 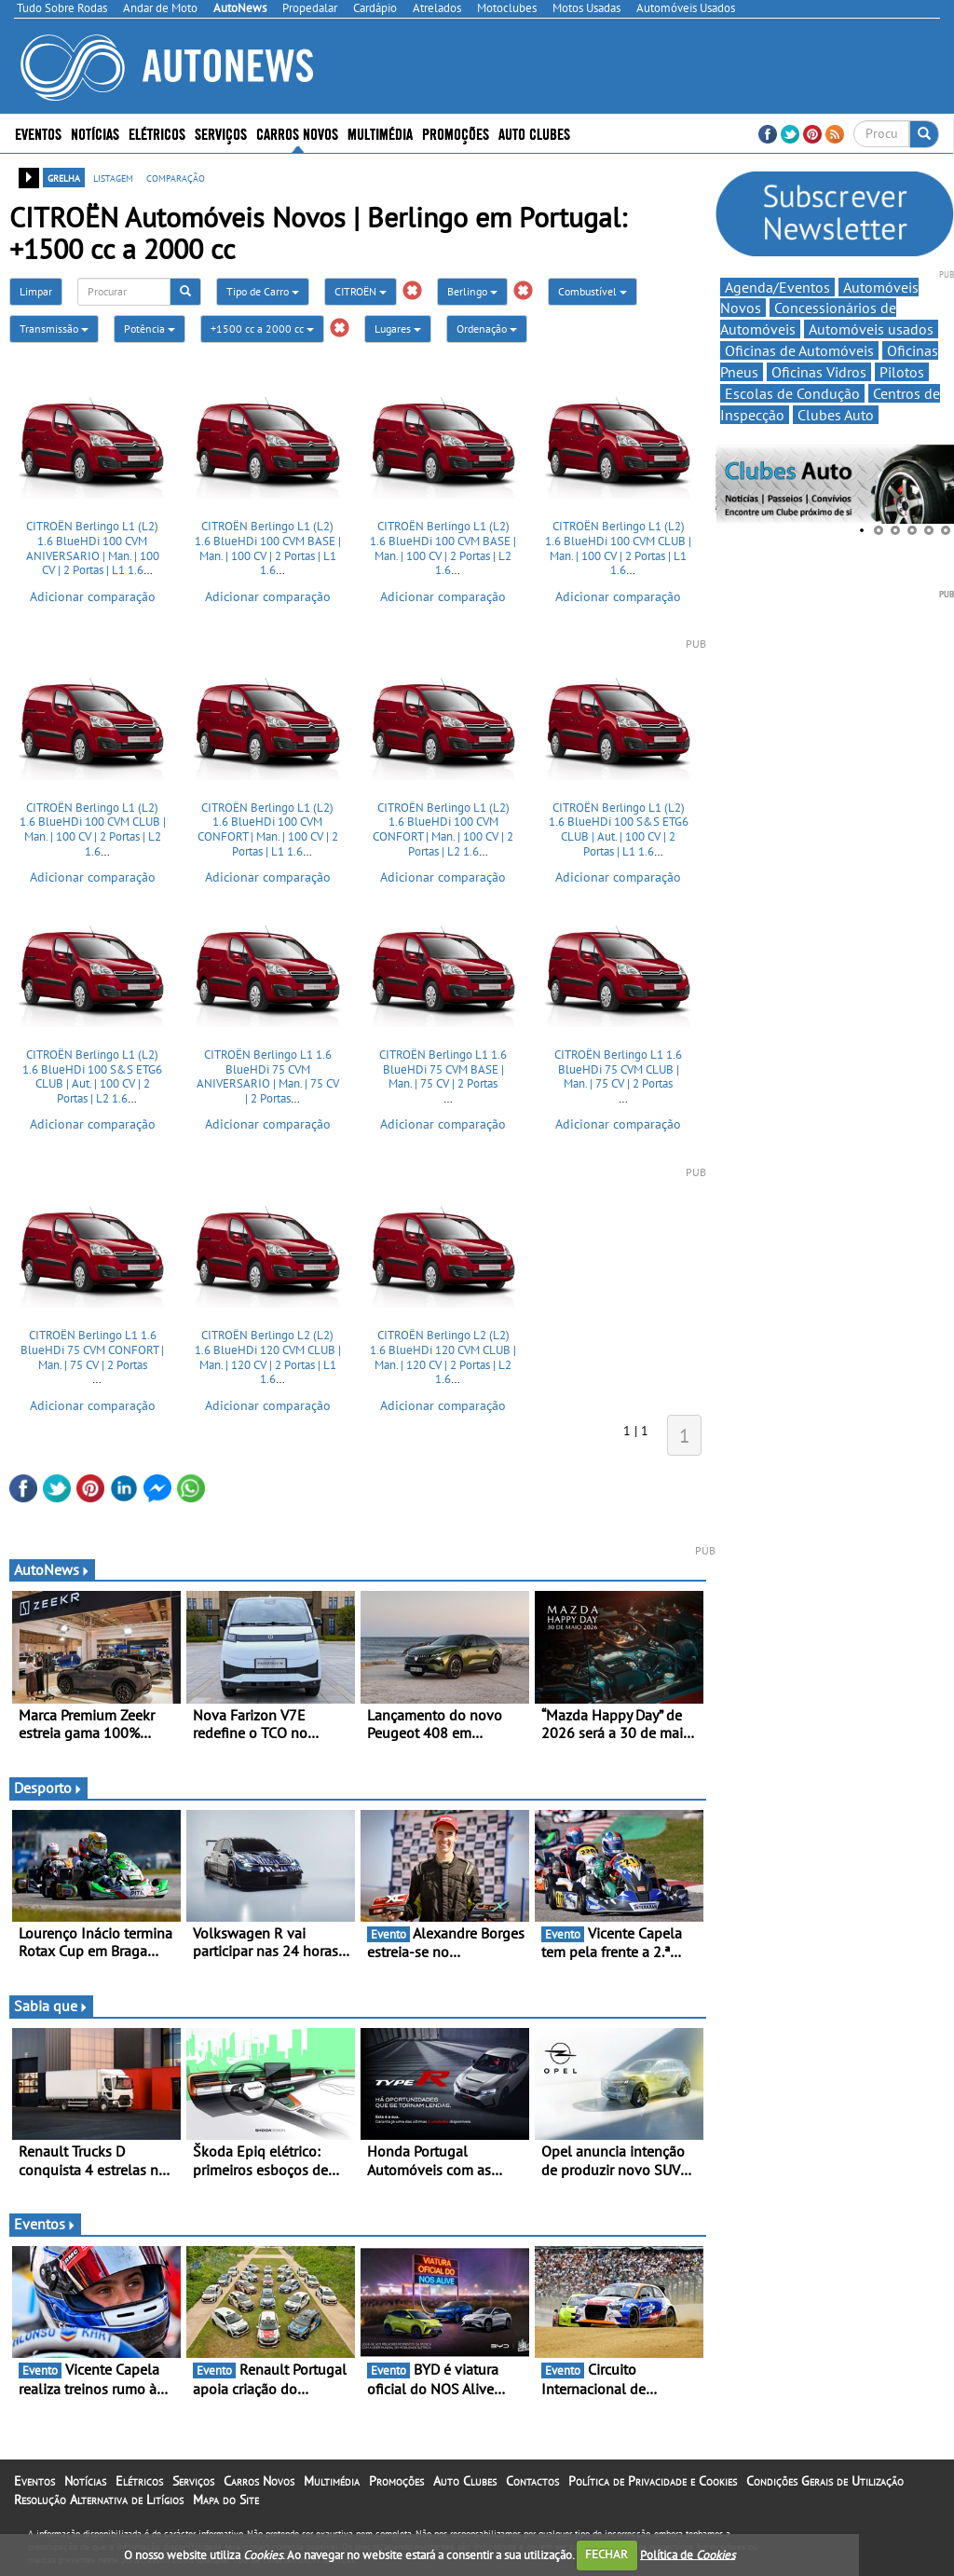 What do you see at coordinates (36, 291) in the screenshot?
I see `Limpar` at bounding box center [36, 291].